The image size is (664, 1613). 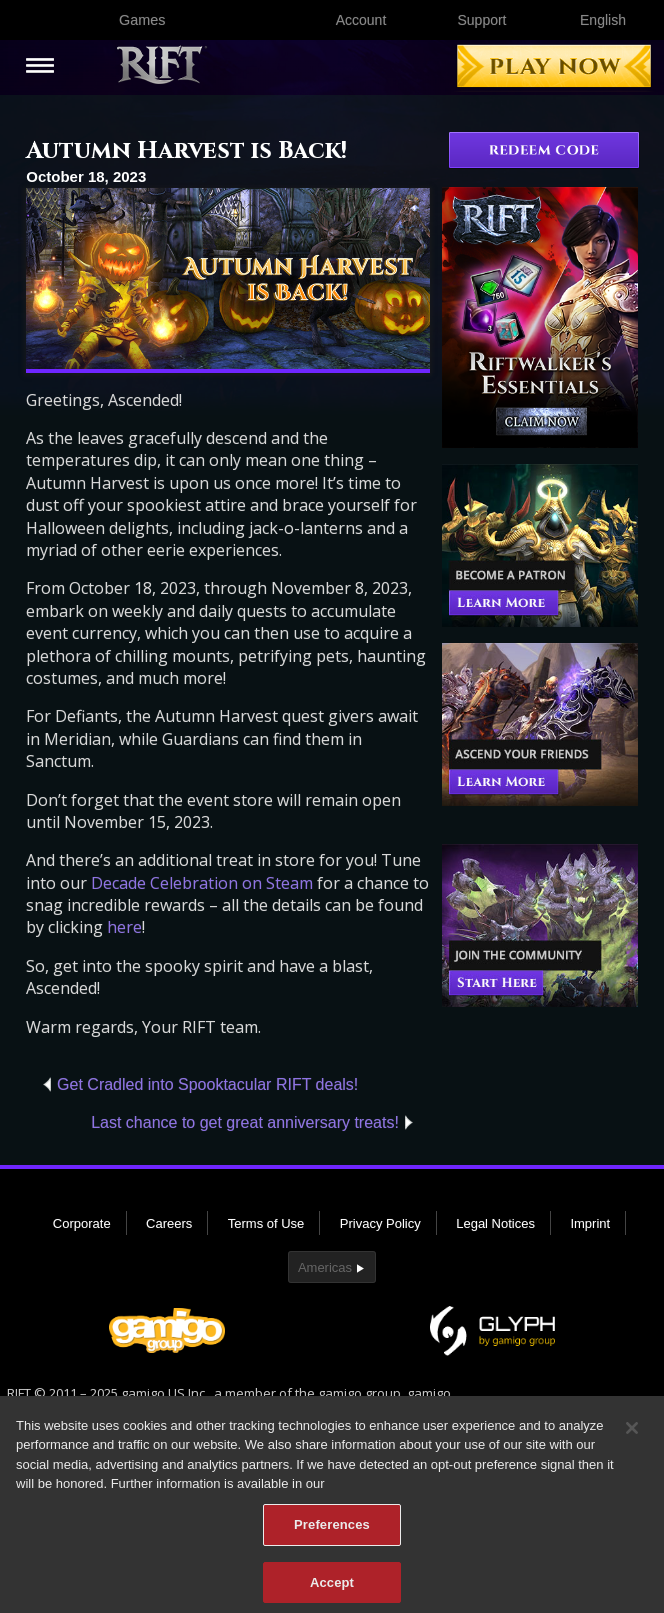 What do you see at coordinates (332, 1531) in the screenshot?
I see `Preferences [Preferences, Opens the preference center dialog]` at bounding box center [332, 1531].